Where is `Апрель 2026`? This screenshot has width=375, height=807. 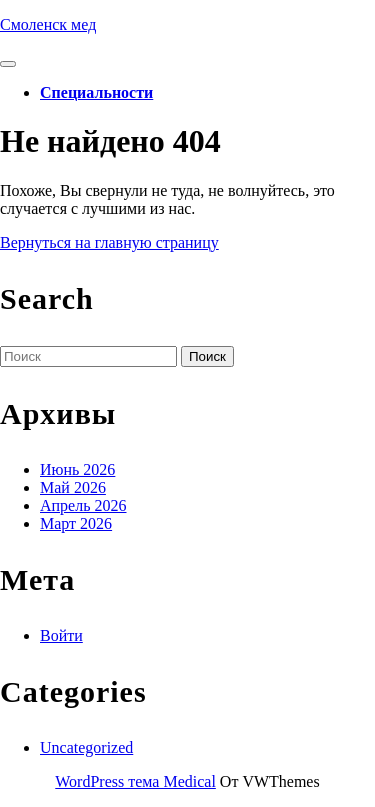 Апрель 2026 is located at coordinates (83, 505).